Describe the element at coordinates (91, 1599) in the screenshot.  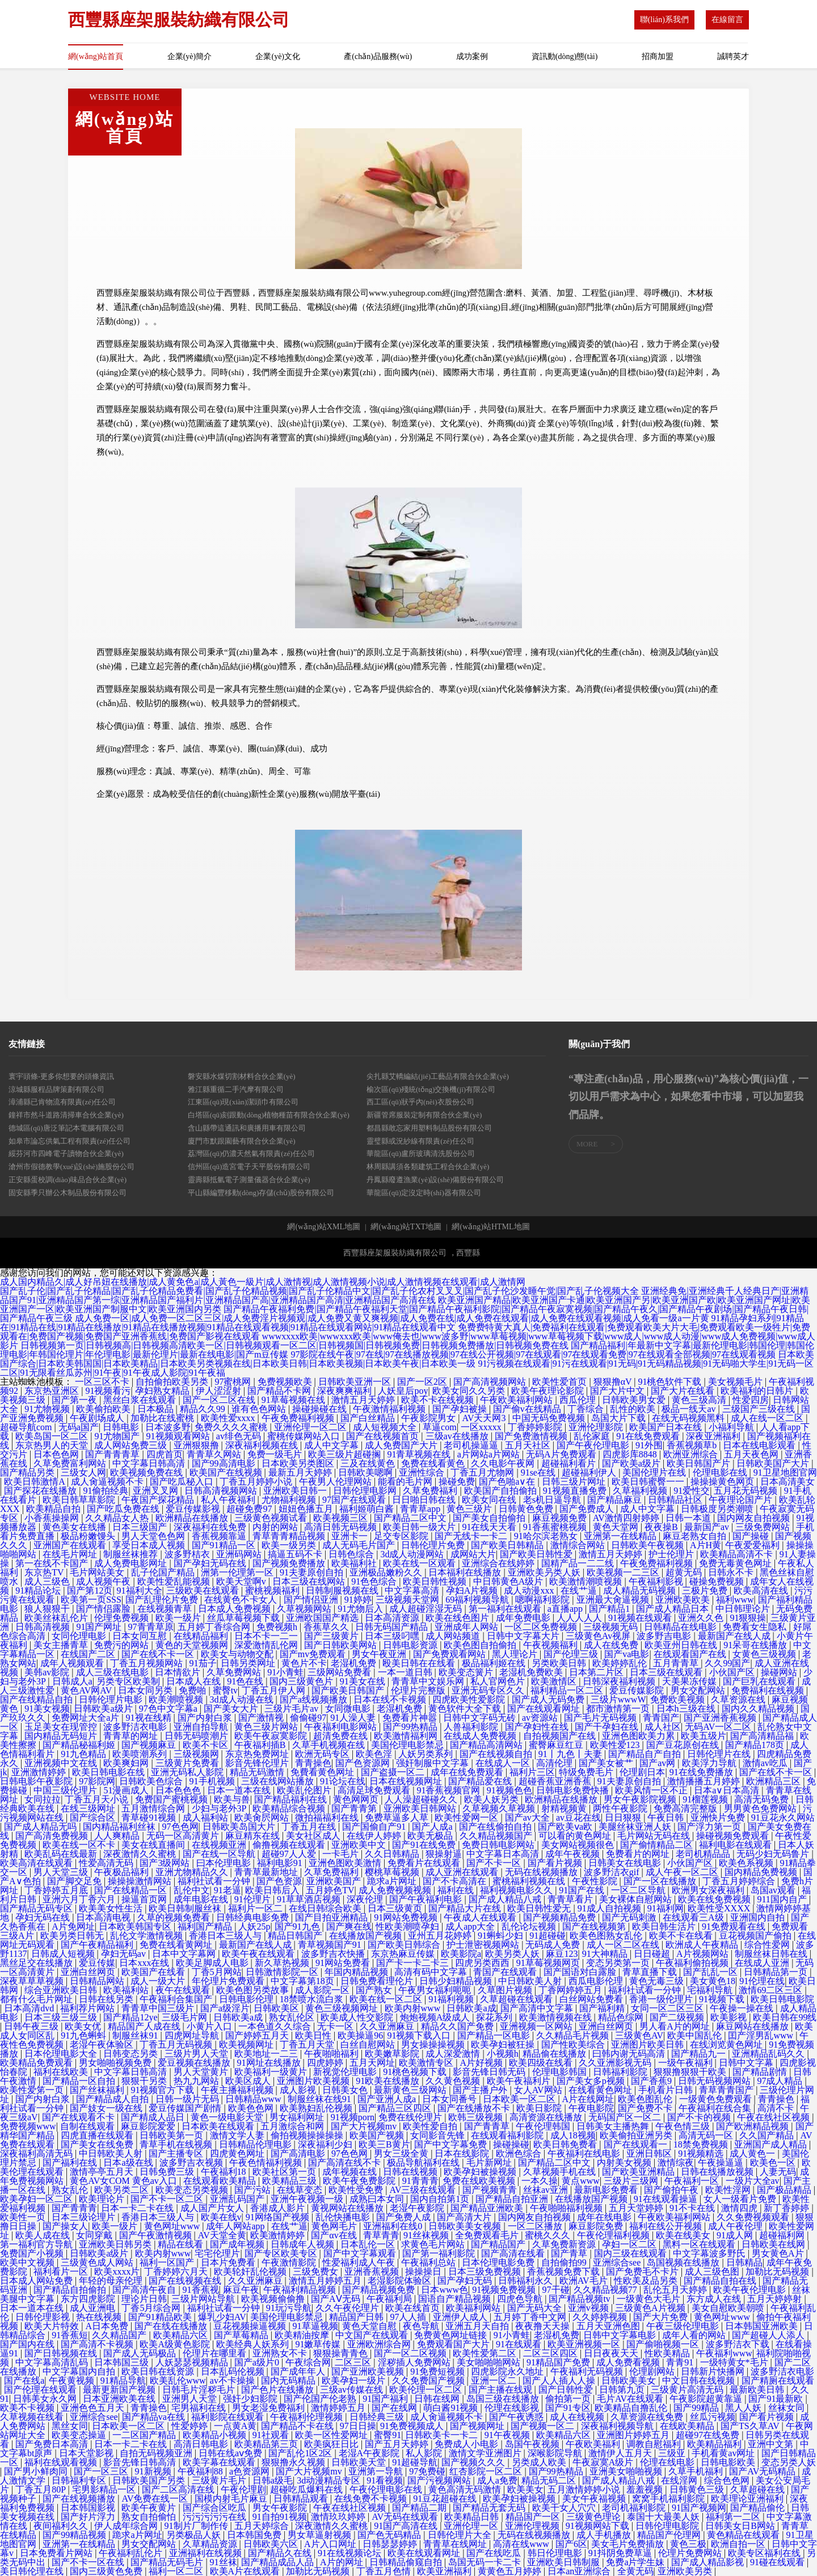
I see `欧美第一页SSS` at that location.